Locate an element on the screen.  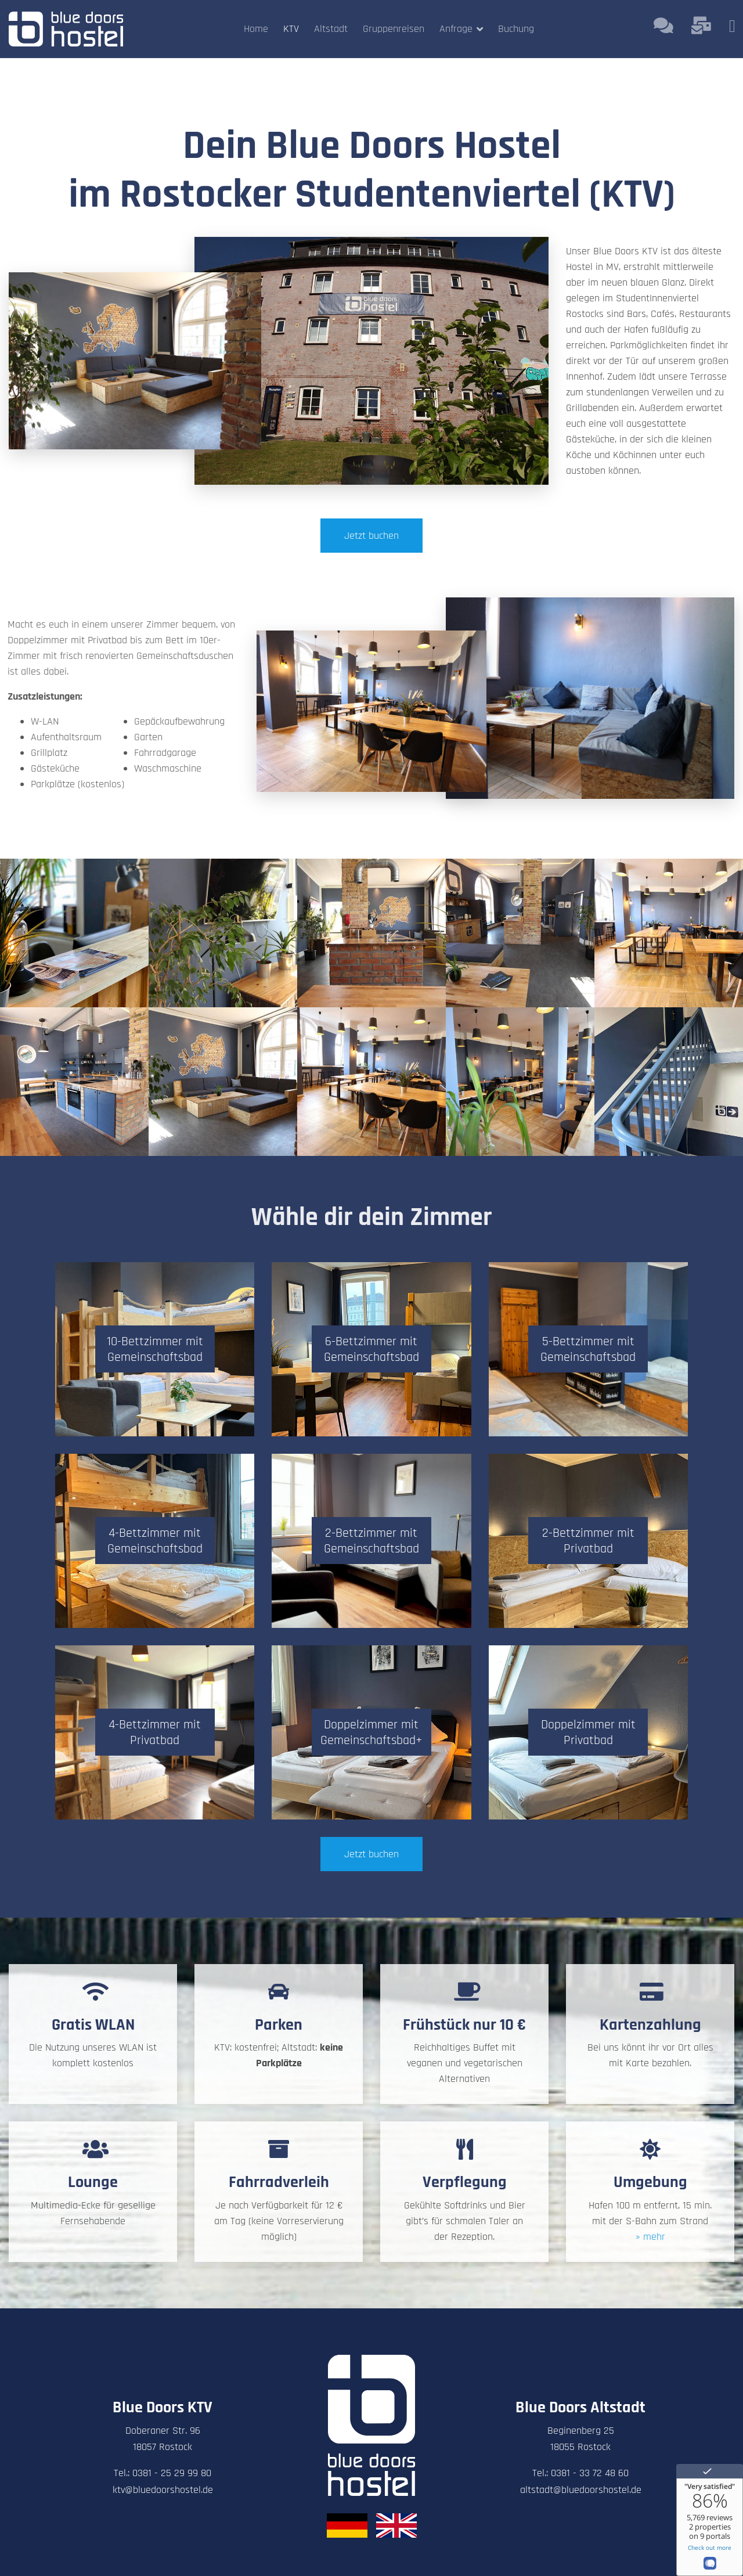
Home is located at coordinates (256, 28).